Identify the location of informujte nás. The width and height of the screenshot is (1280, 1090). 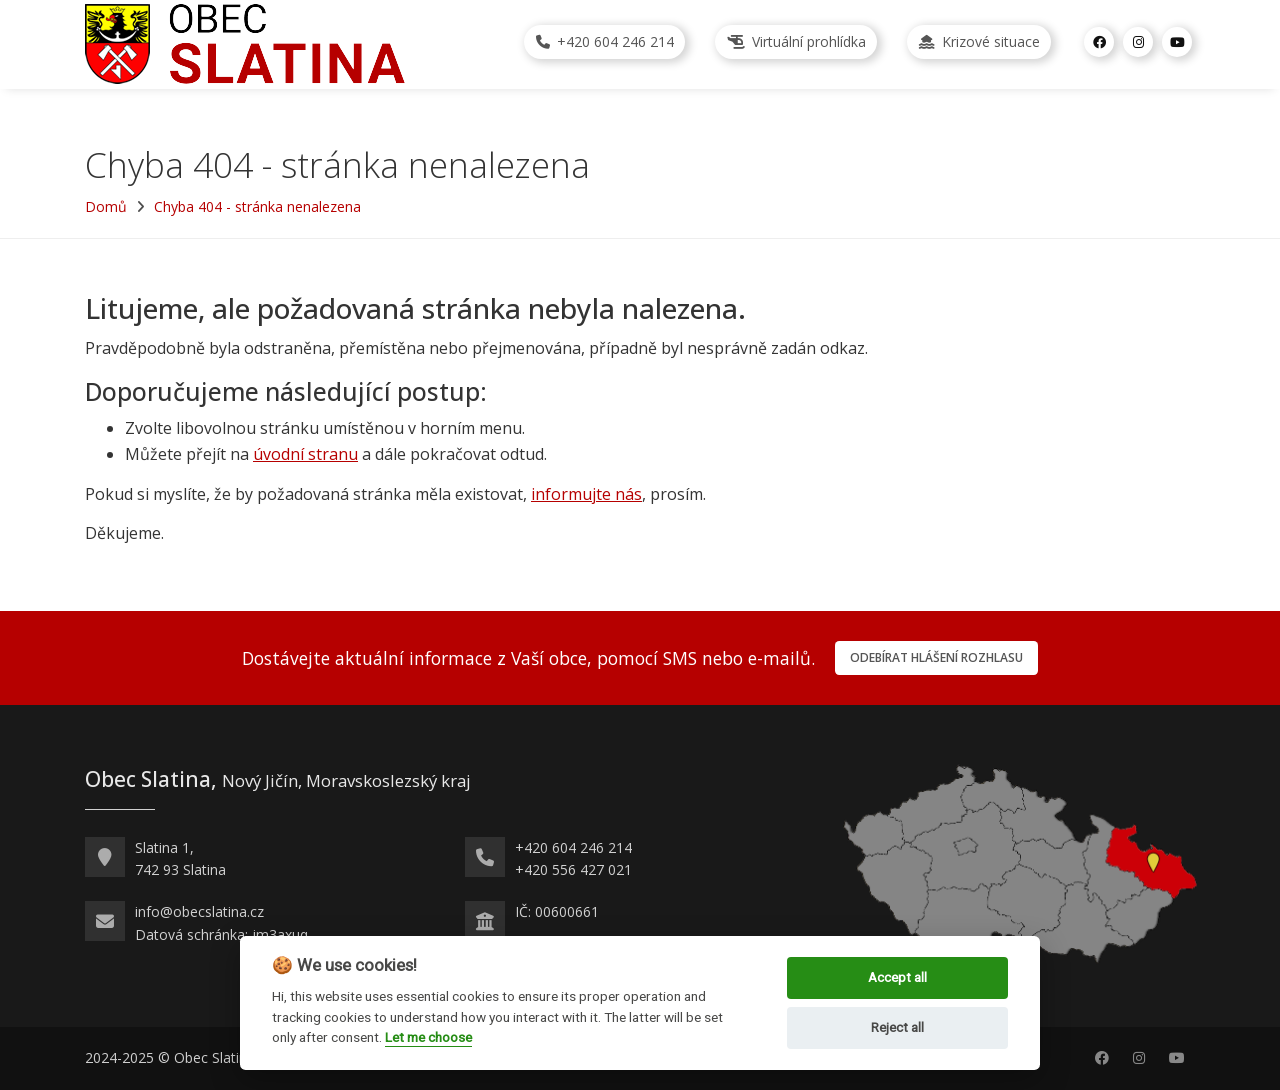
(586, 494).